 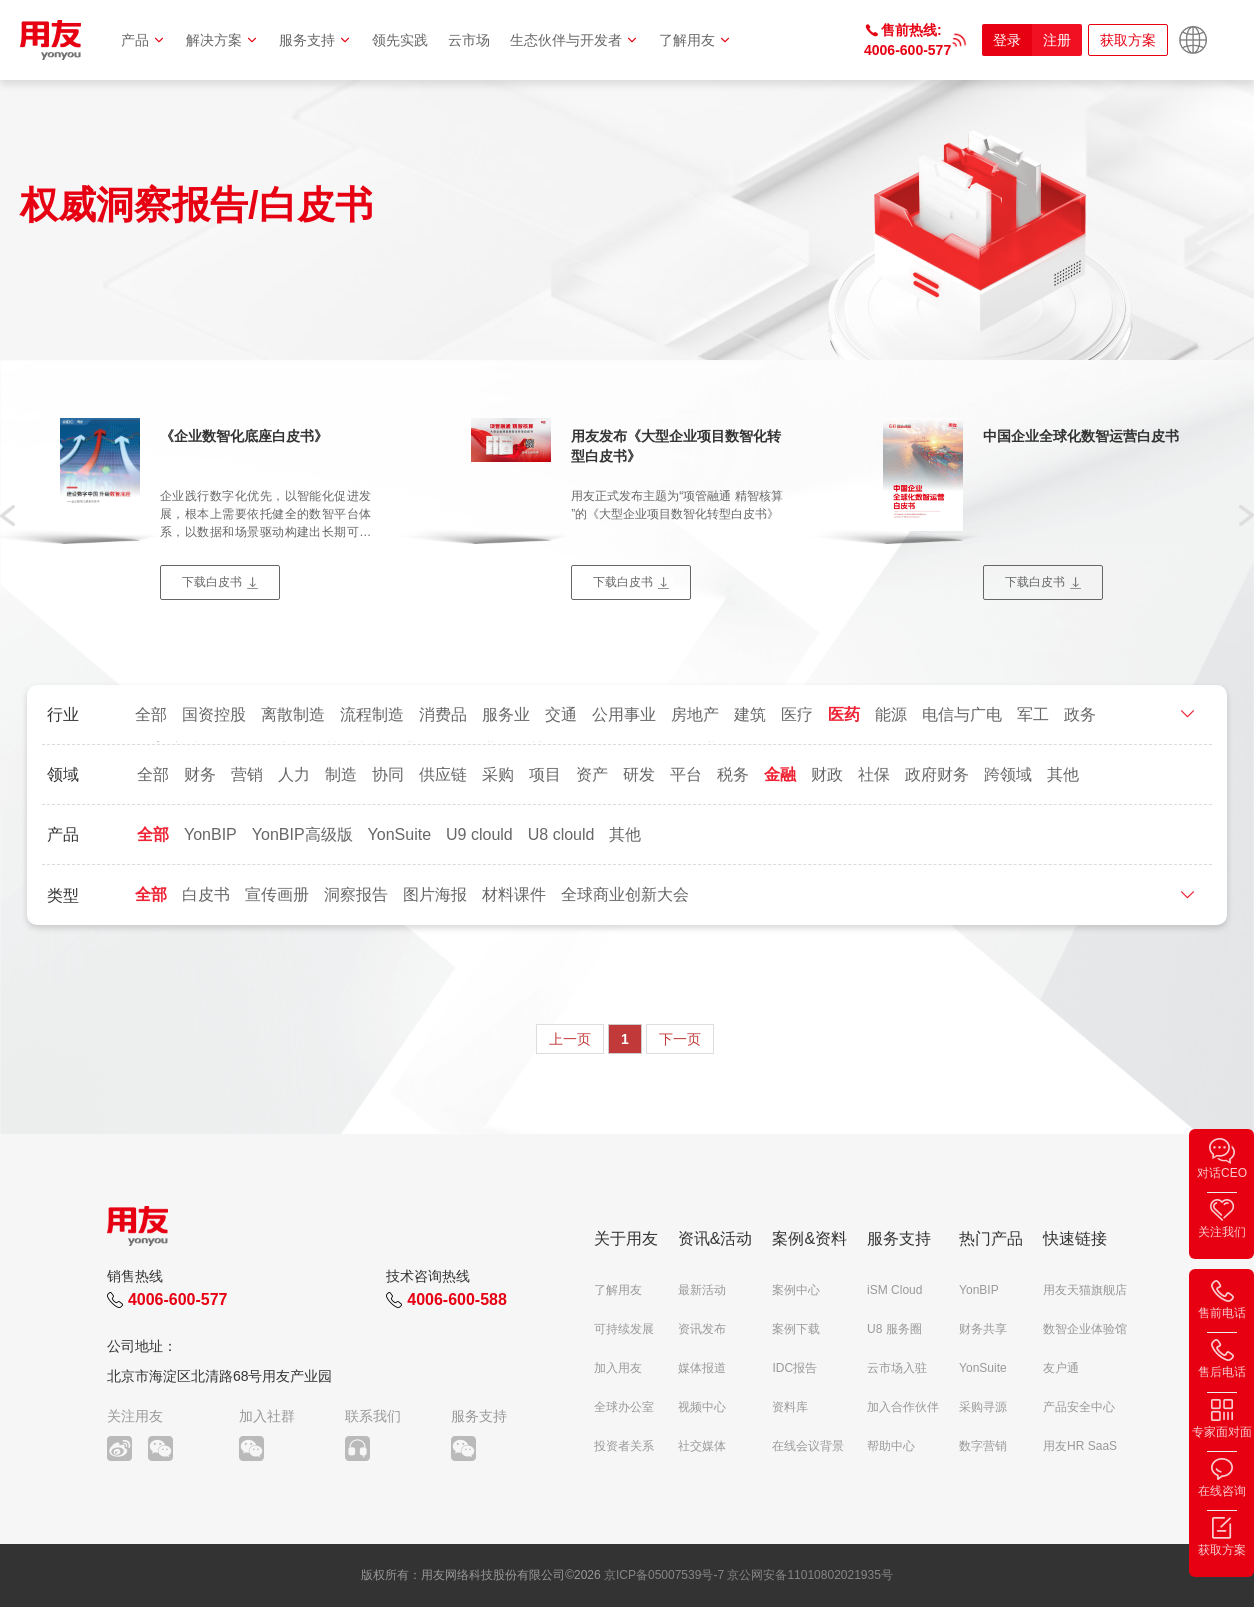 I want to click on 消费品, so click(x=443, y=714).